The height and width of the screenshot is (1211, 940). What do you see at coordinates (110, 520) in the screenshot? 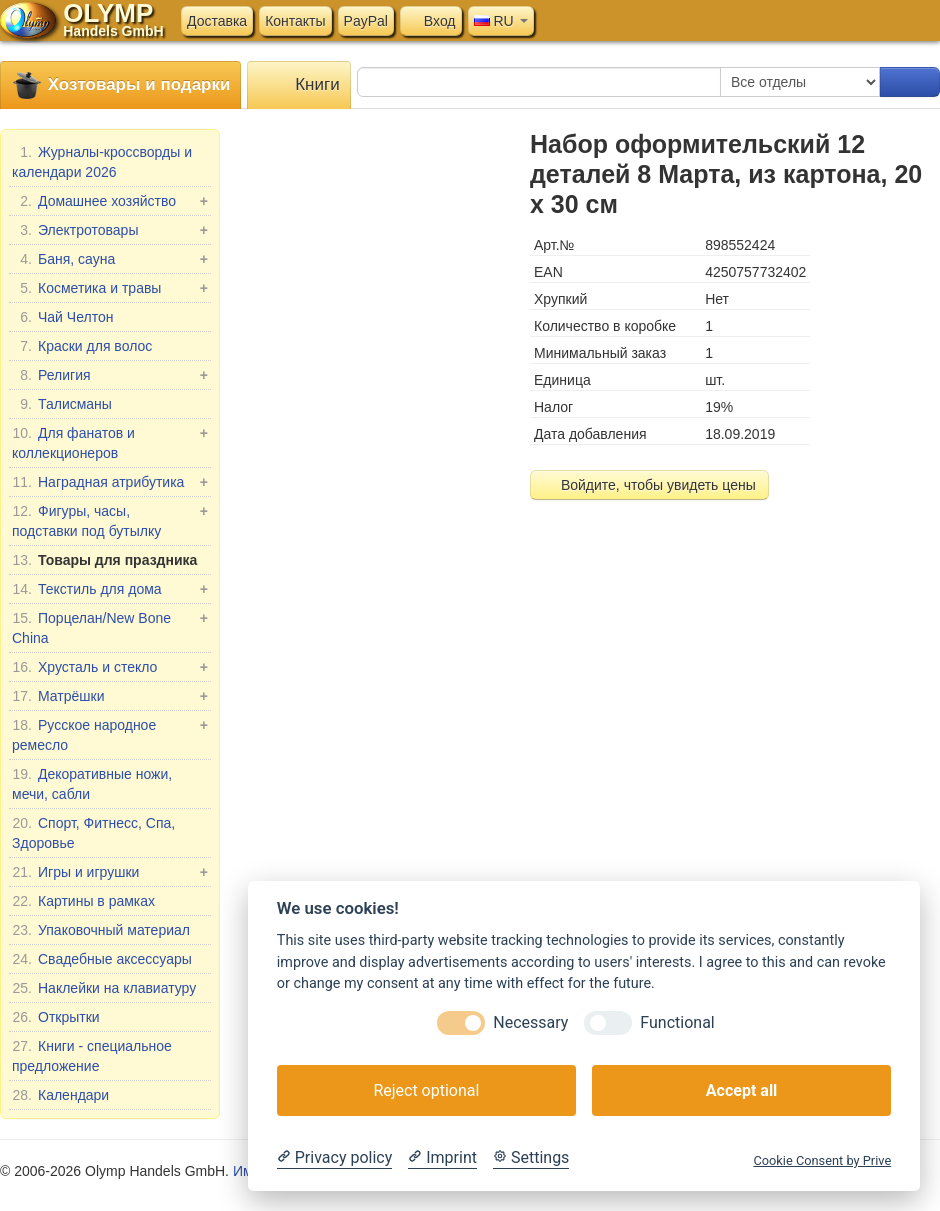
I see `Фигуры, часы, подставки под бутылку` at bounding box center [110, 520].